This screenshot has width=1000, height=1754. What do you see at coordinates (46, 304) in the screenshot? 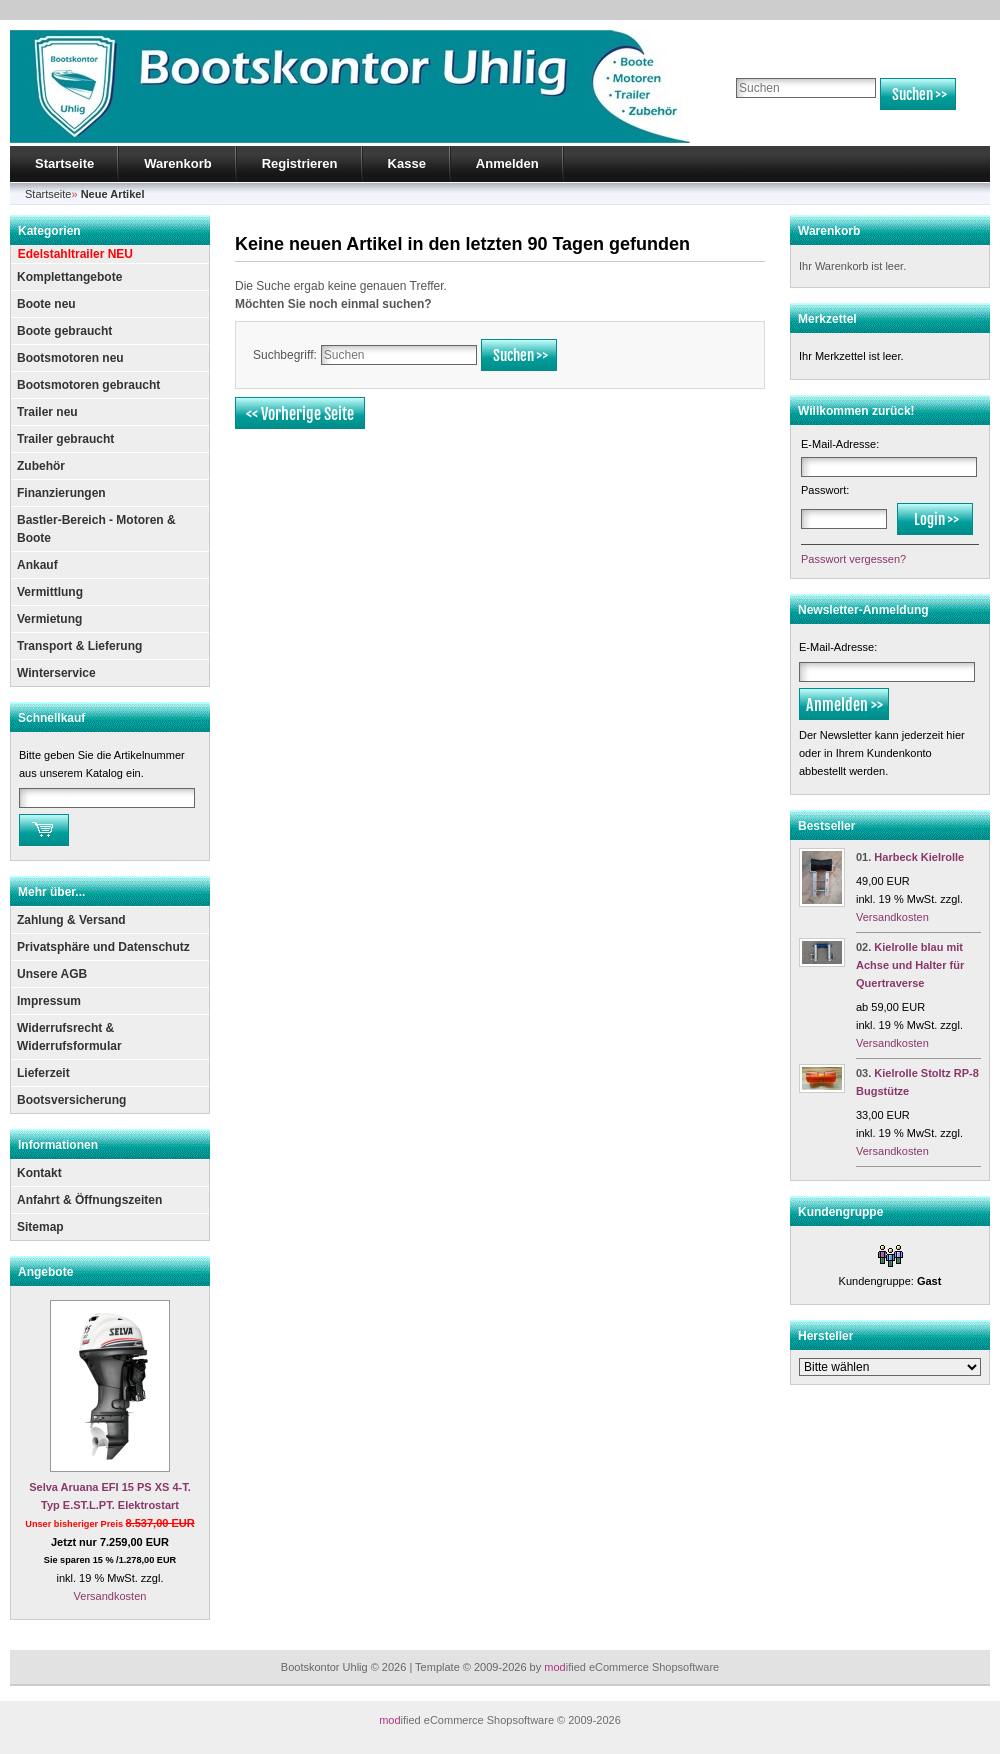
I see `Boote neu` at bounding box center [46, 304].